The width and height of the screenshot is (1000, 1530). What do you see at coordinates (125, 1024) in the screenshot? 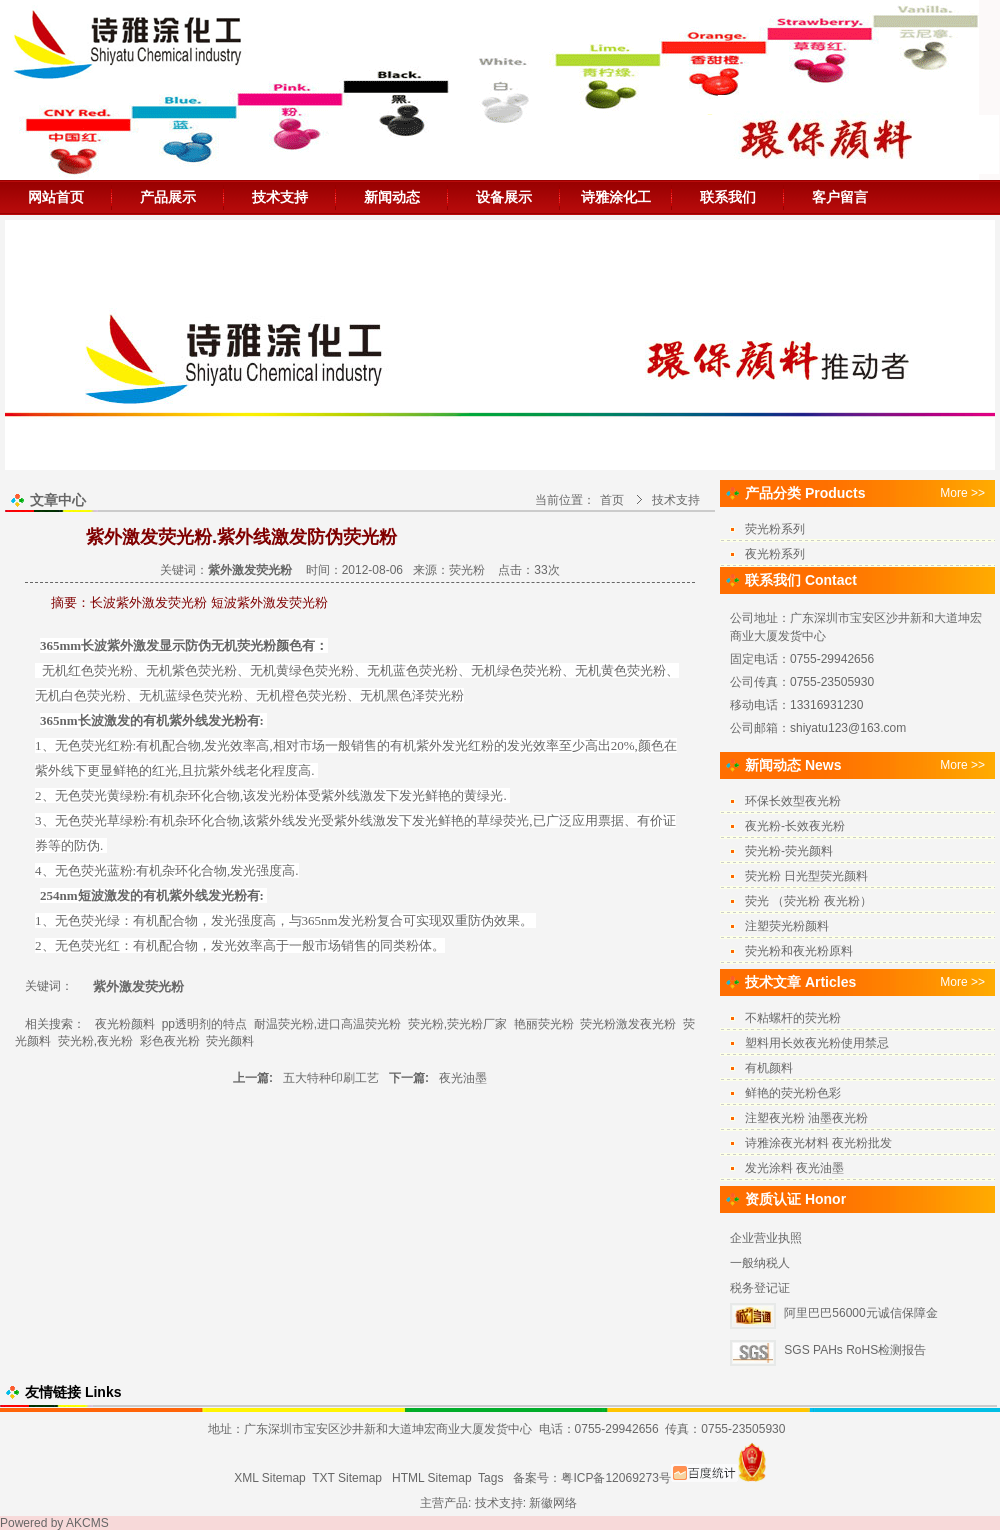
I see `夜光粉颜料` at bounding box center [125, 1024].